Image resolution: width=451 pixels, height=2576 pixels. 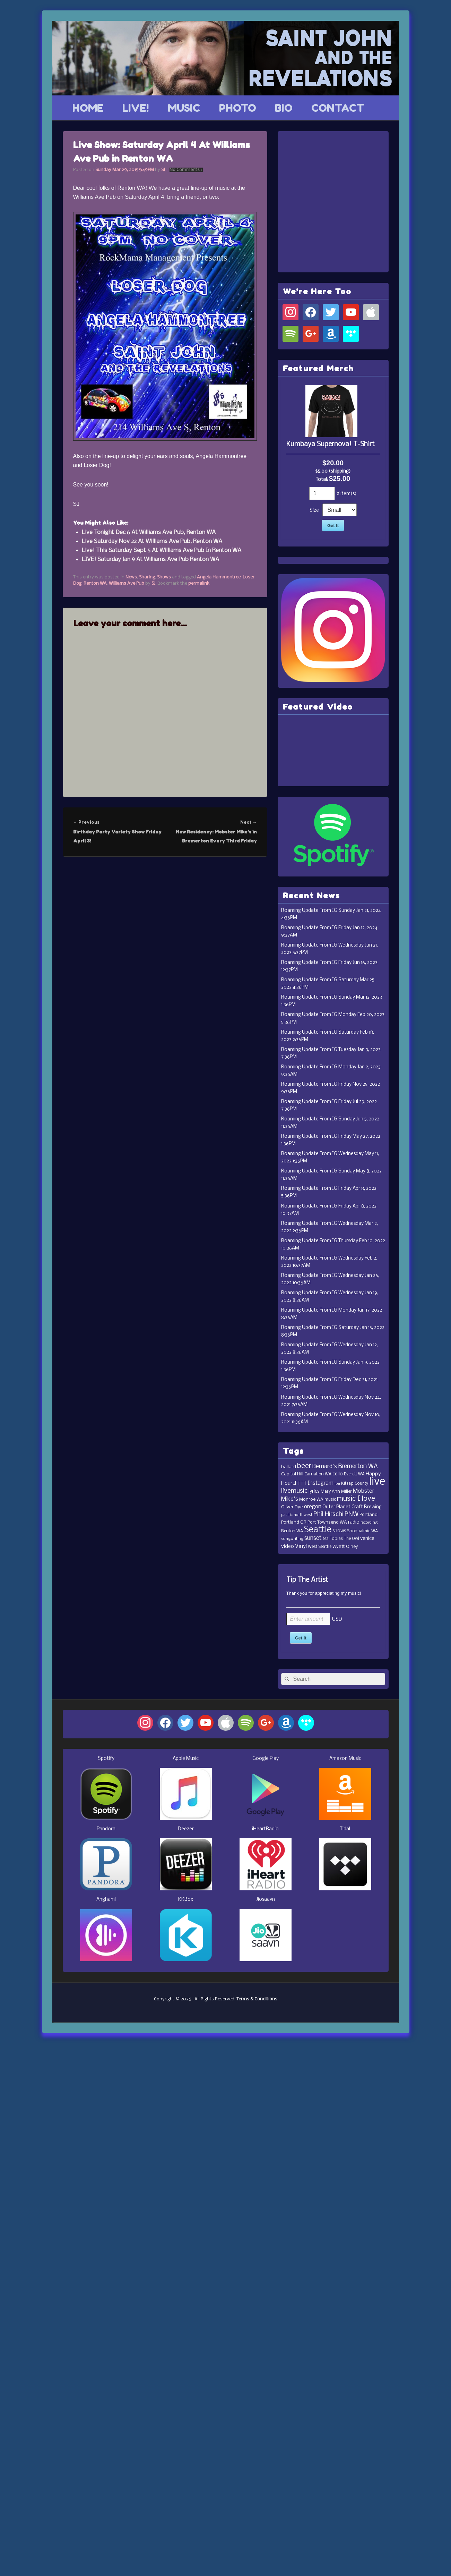 I want to click on CONTACT, so click(x=337, y=108).